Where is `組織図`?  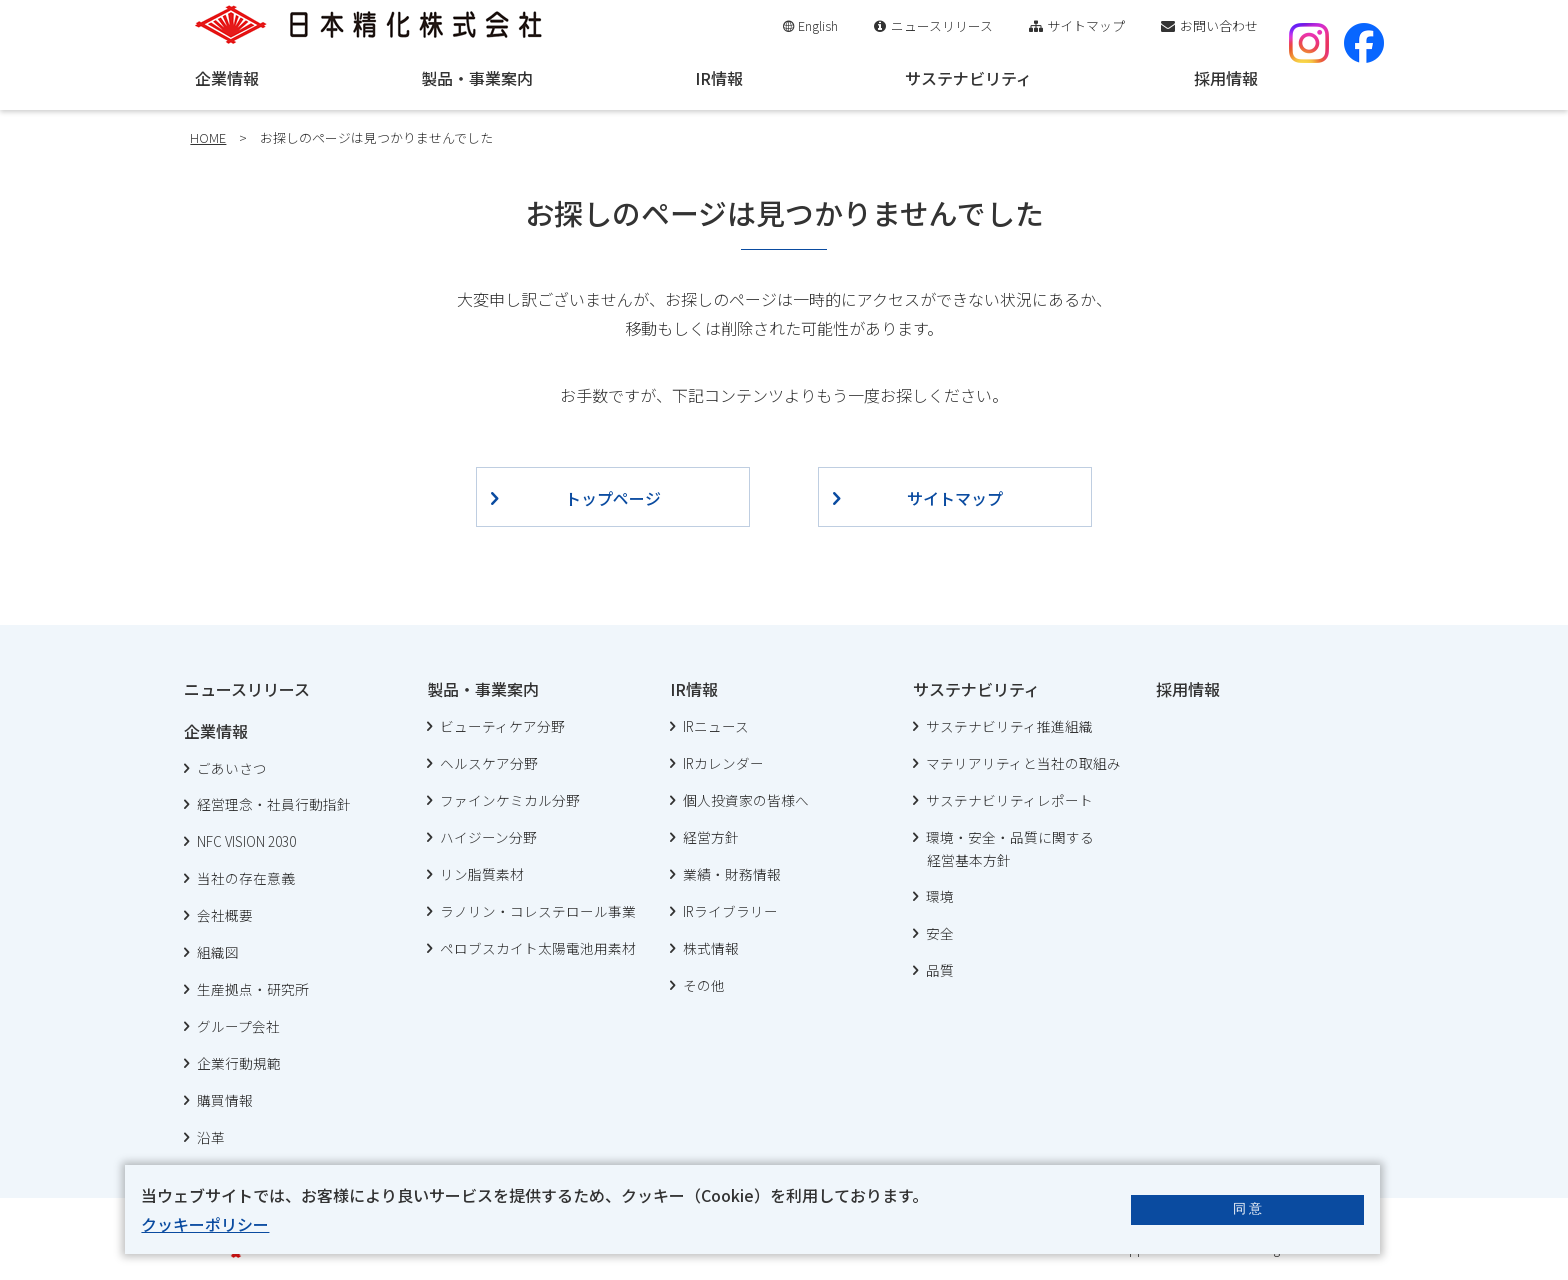
組織図 is located at coordinates (218, 952).